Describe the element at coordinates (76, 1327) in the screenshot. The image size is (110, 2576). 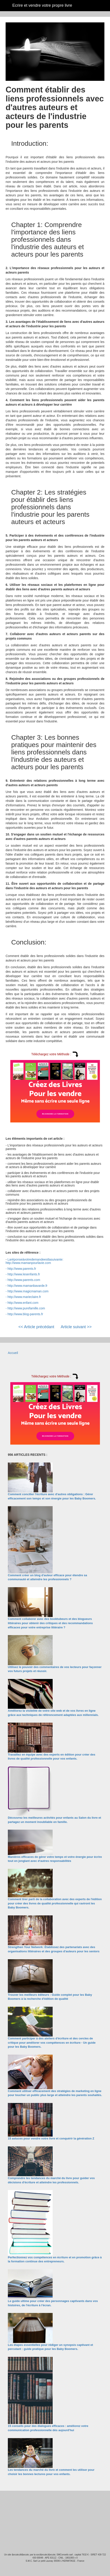
I see `Article suivant >>` at that location.